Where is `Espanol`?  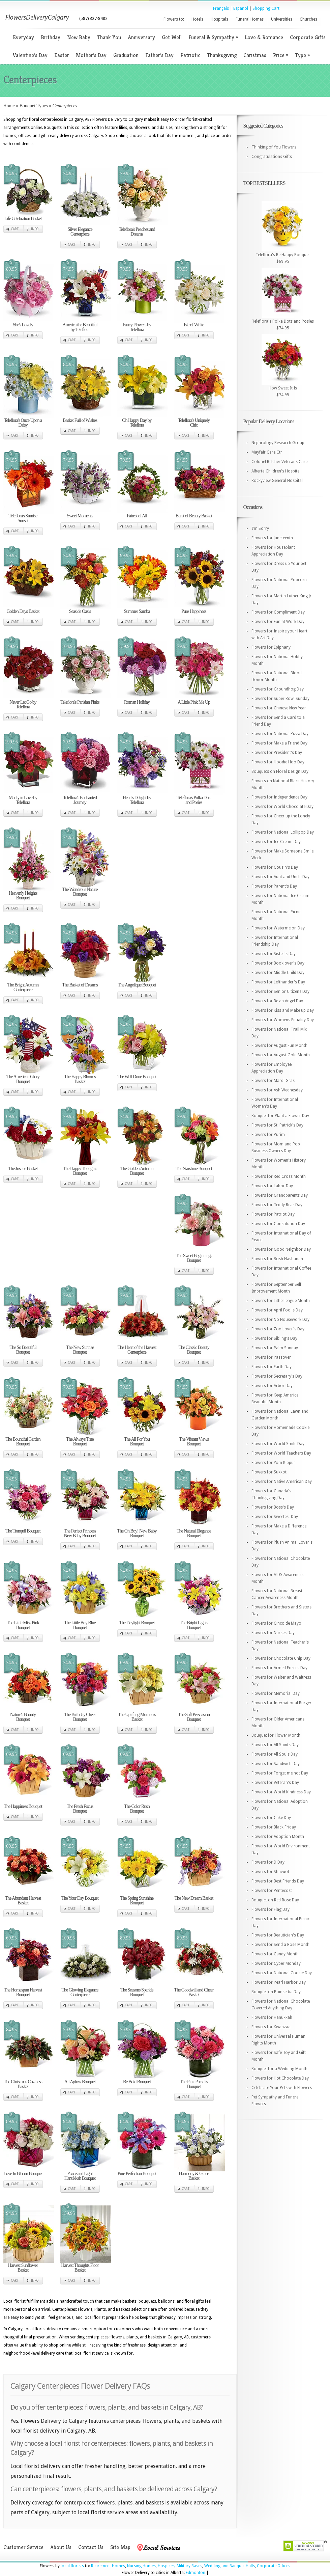
Espanol is located at coordinates (240, 8).